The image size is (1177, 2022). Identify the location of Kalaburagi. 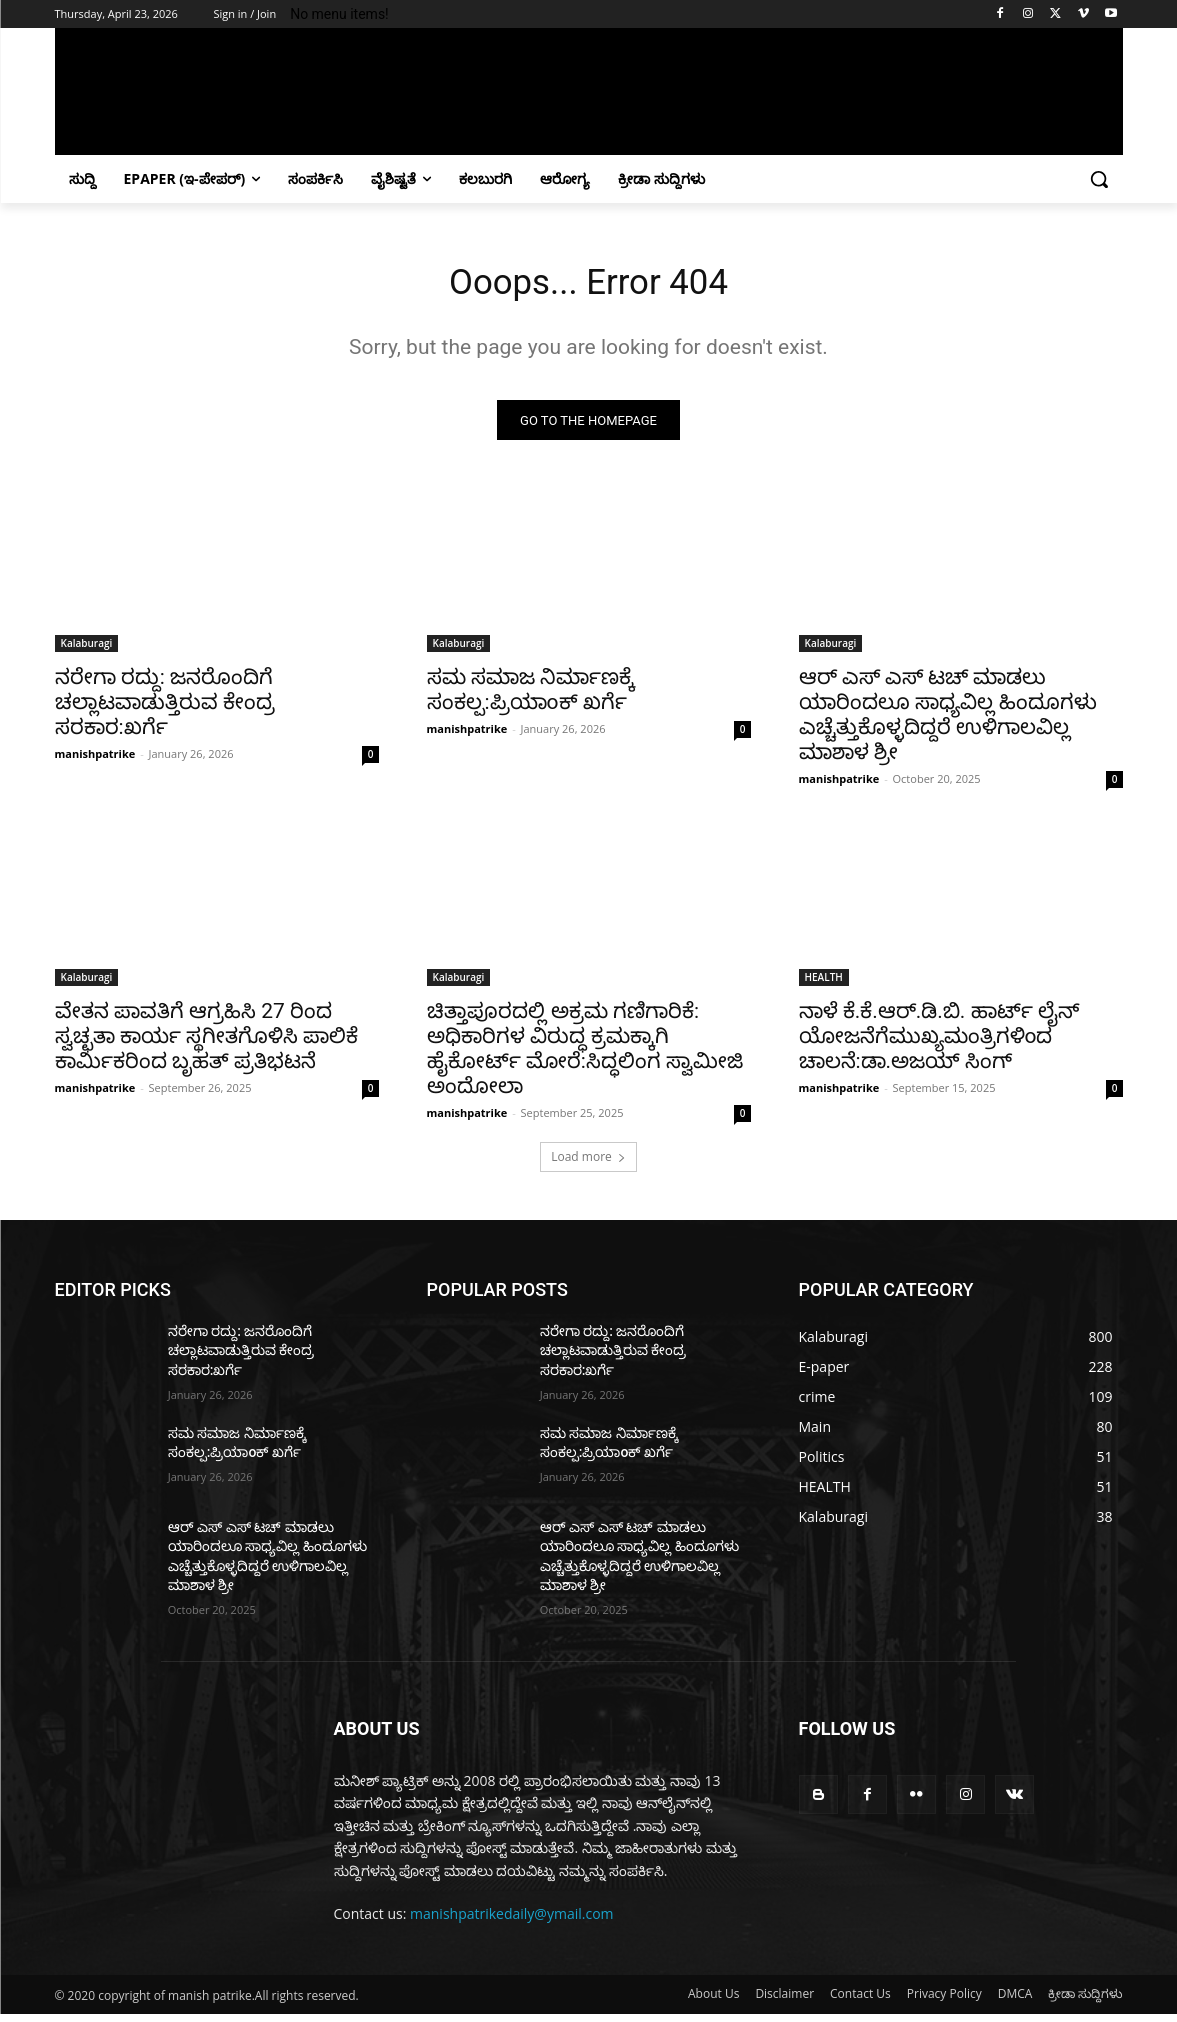
(87, 650).